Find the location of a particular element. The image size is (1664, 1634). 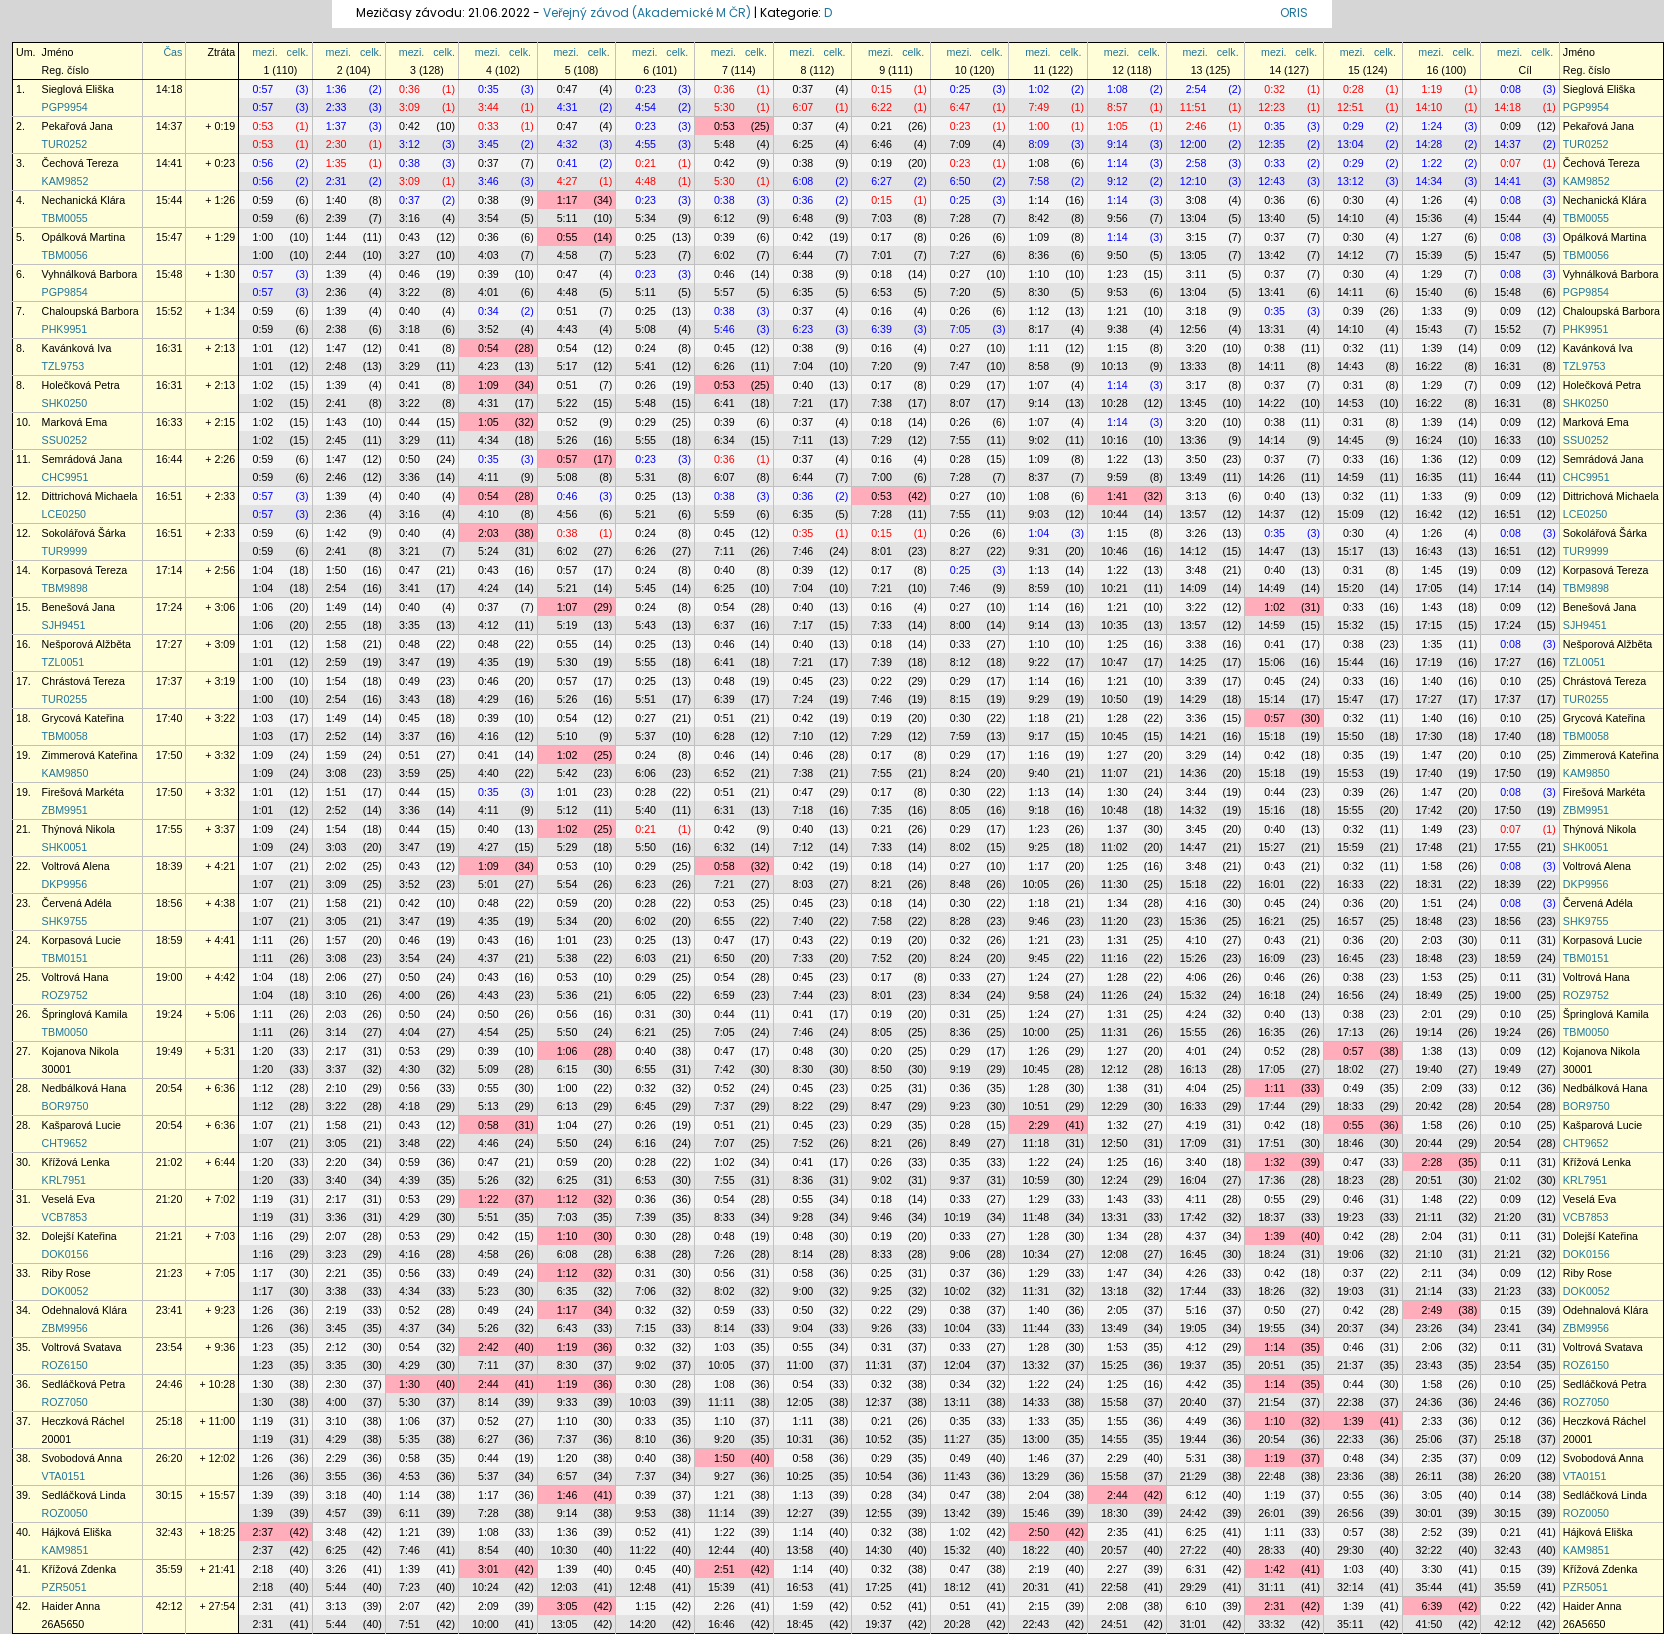

18:56 is located at coordinates (169, 903).